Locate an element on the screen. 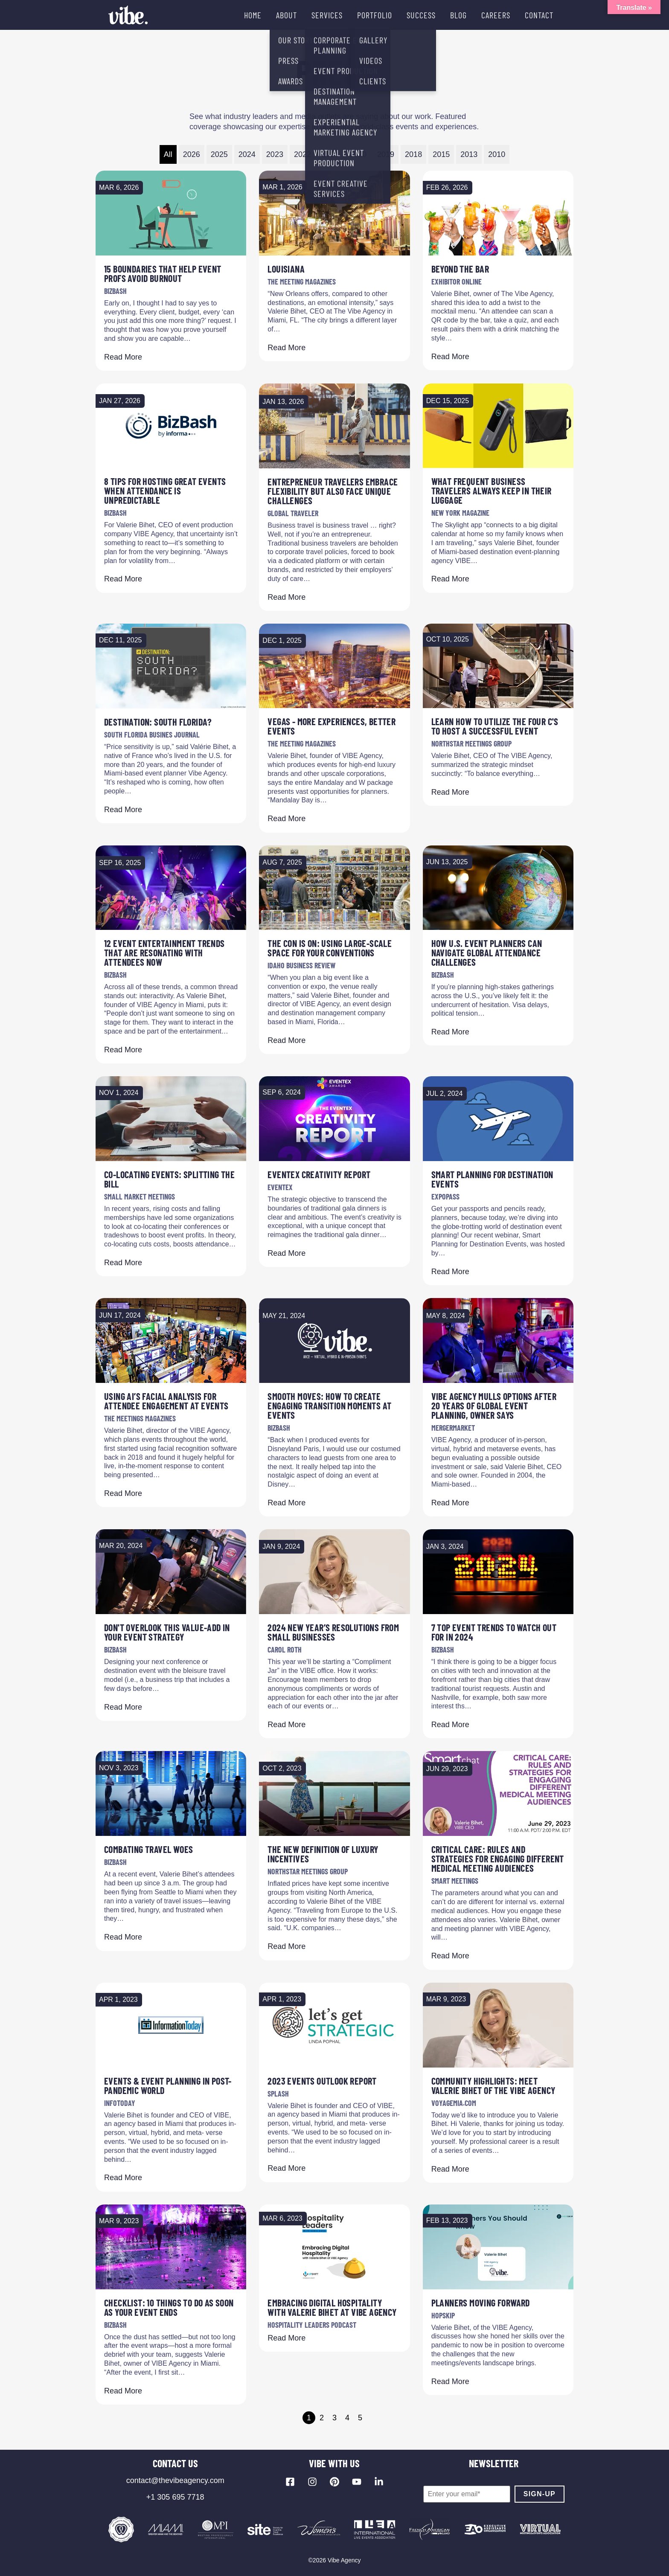  BLOG is located at coordinates (458, 15).